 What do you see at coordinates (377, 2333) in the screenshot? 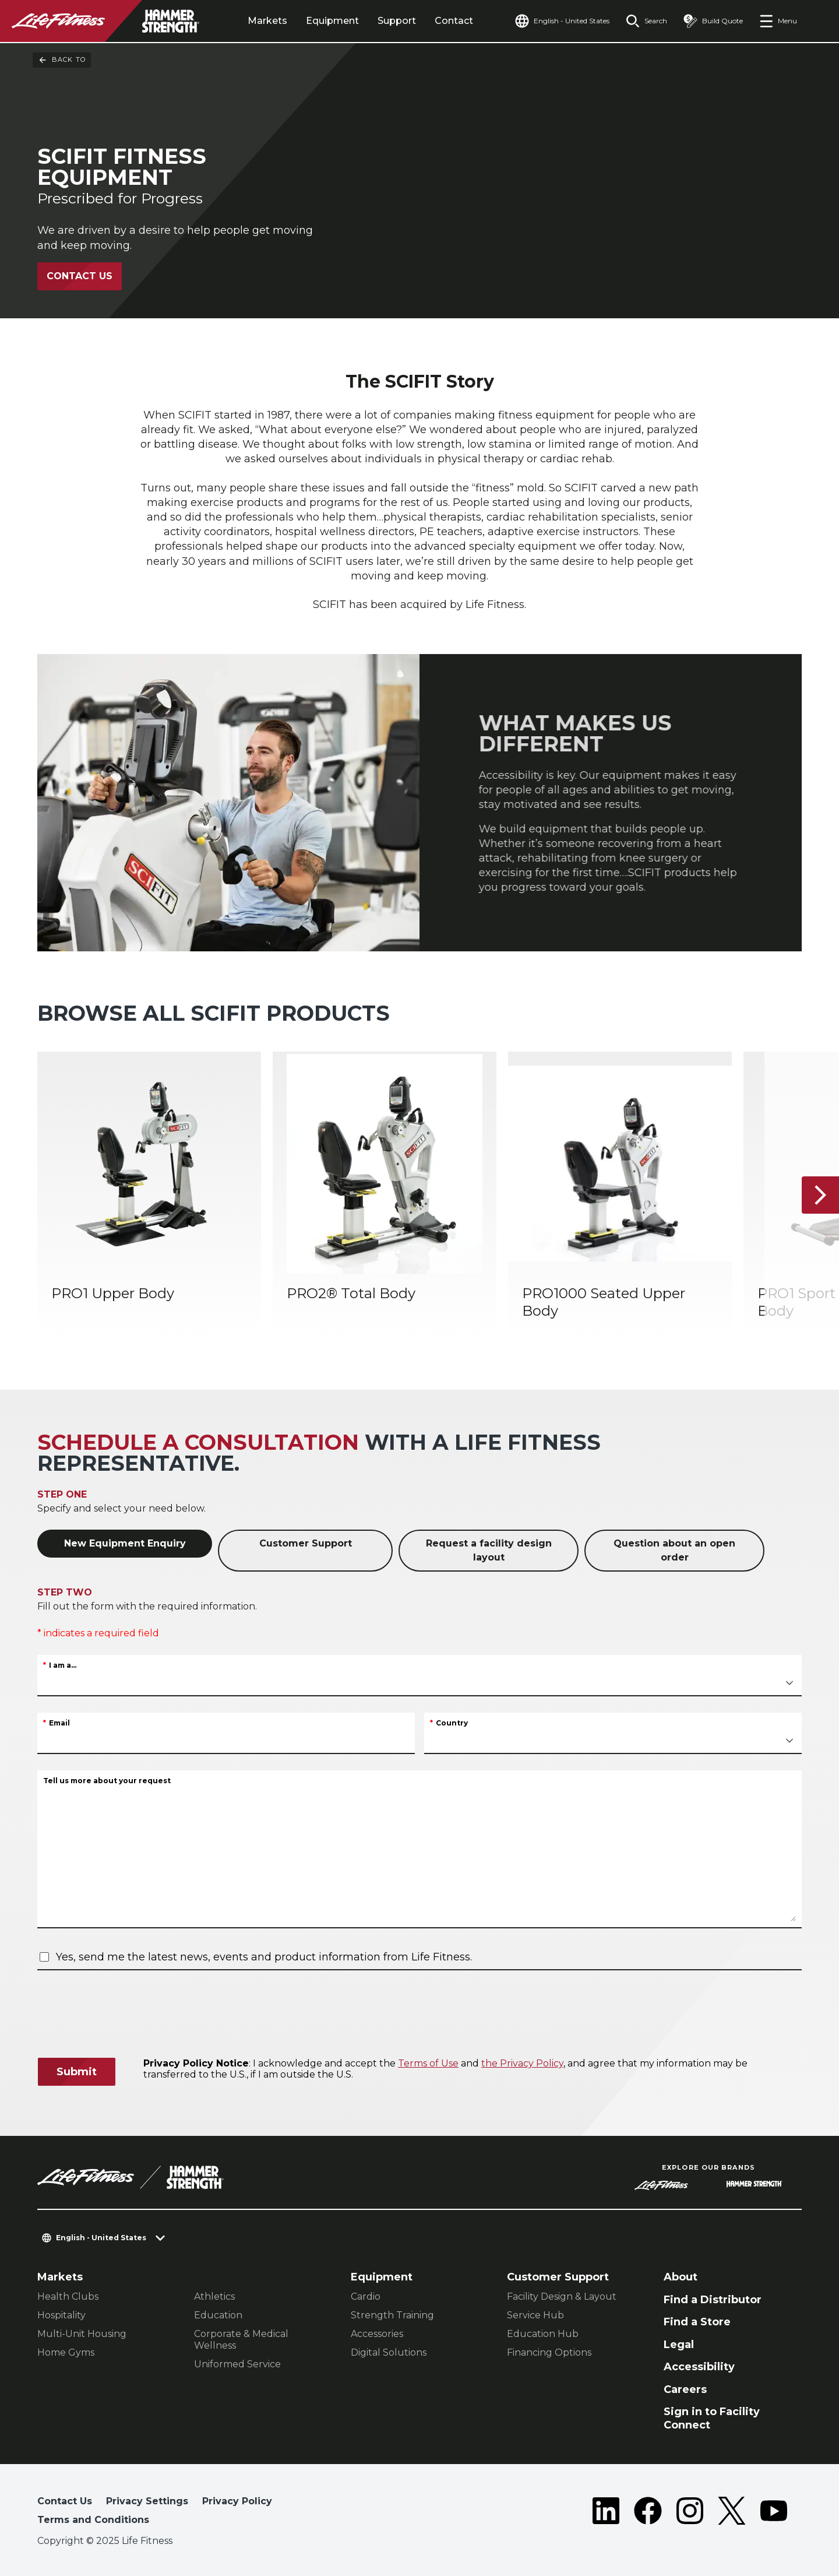
I see `Accessories` at bounding box center [377, 2333].